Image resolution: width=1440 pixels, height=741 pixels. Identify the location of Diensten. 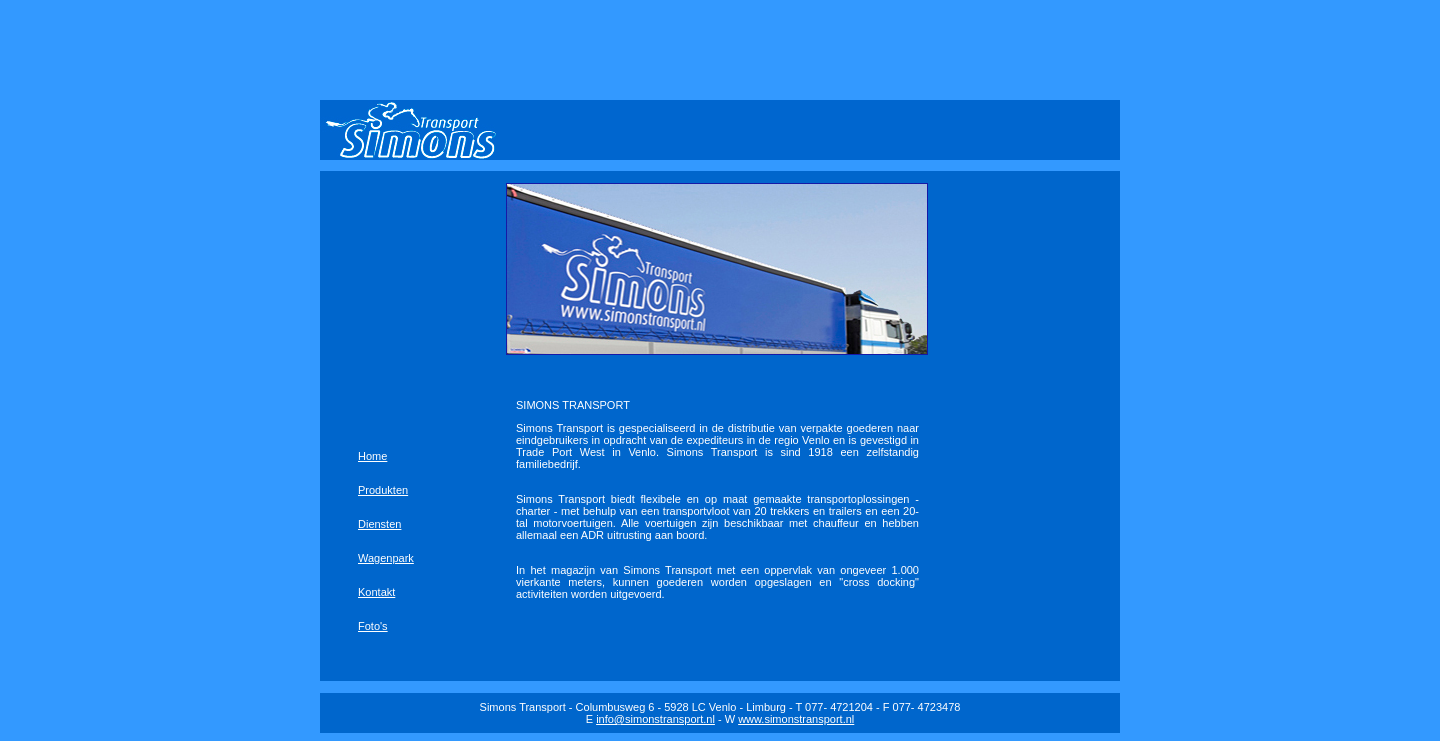
(379, 524).